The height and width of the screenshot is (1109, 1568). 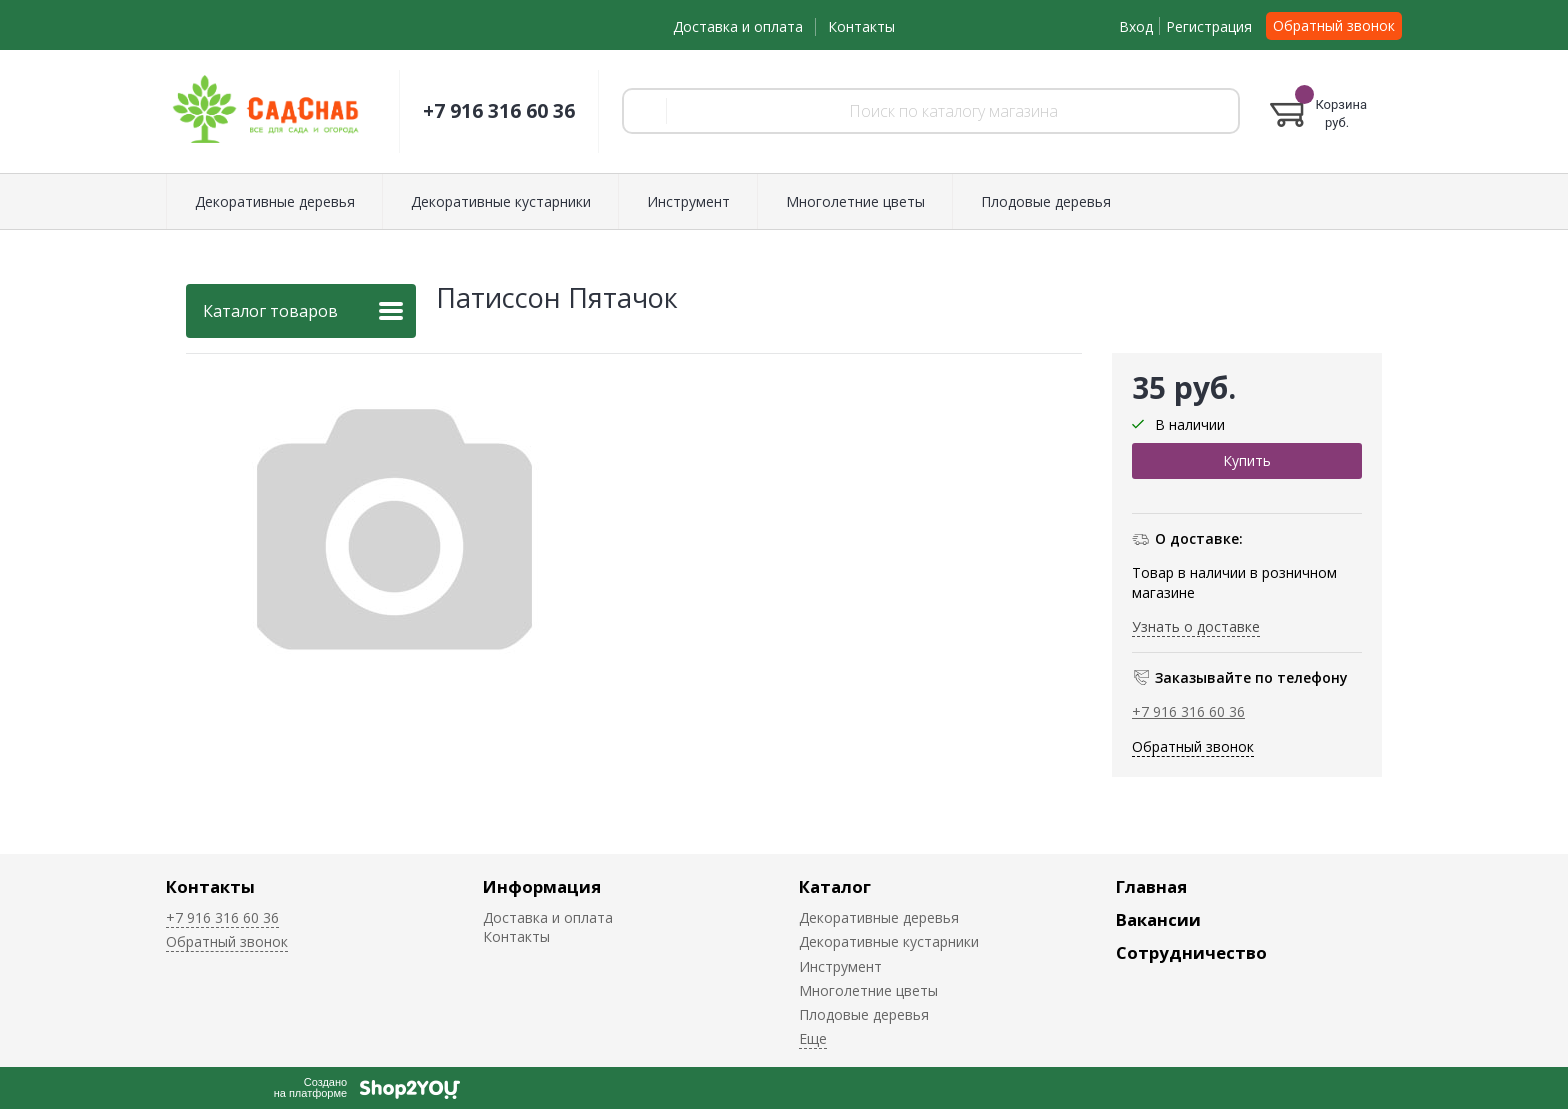 I want to click on Контакты, so click(x=861, y=26).